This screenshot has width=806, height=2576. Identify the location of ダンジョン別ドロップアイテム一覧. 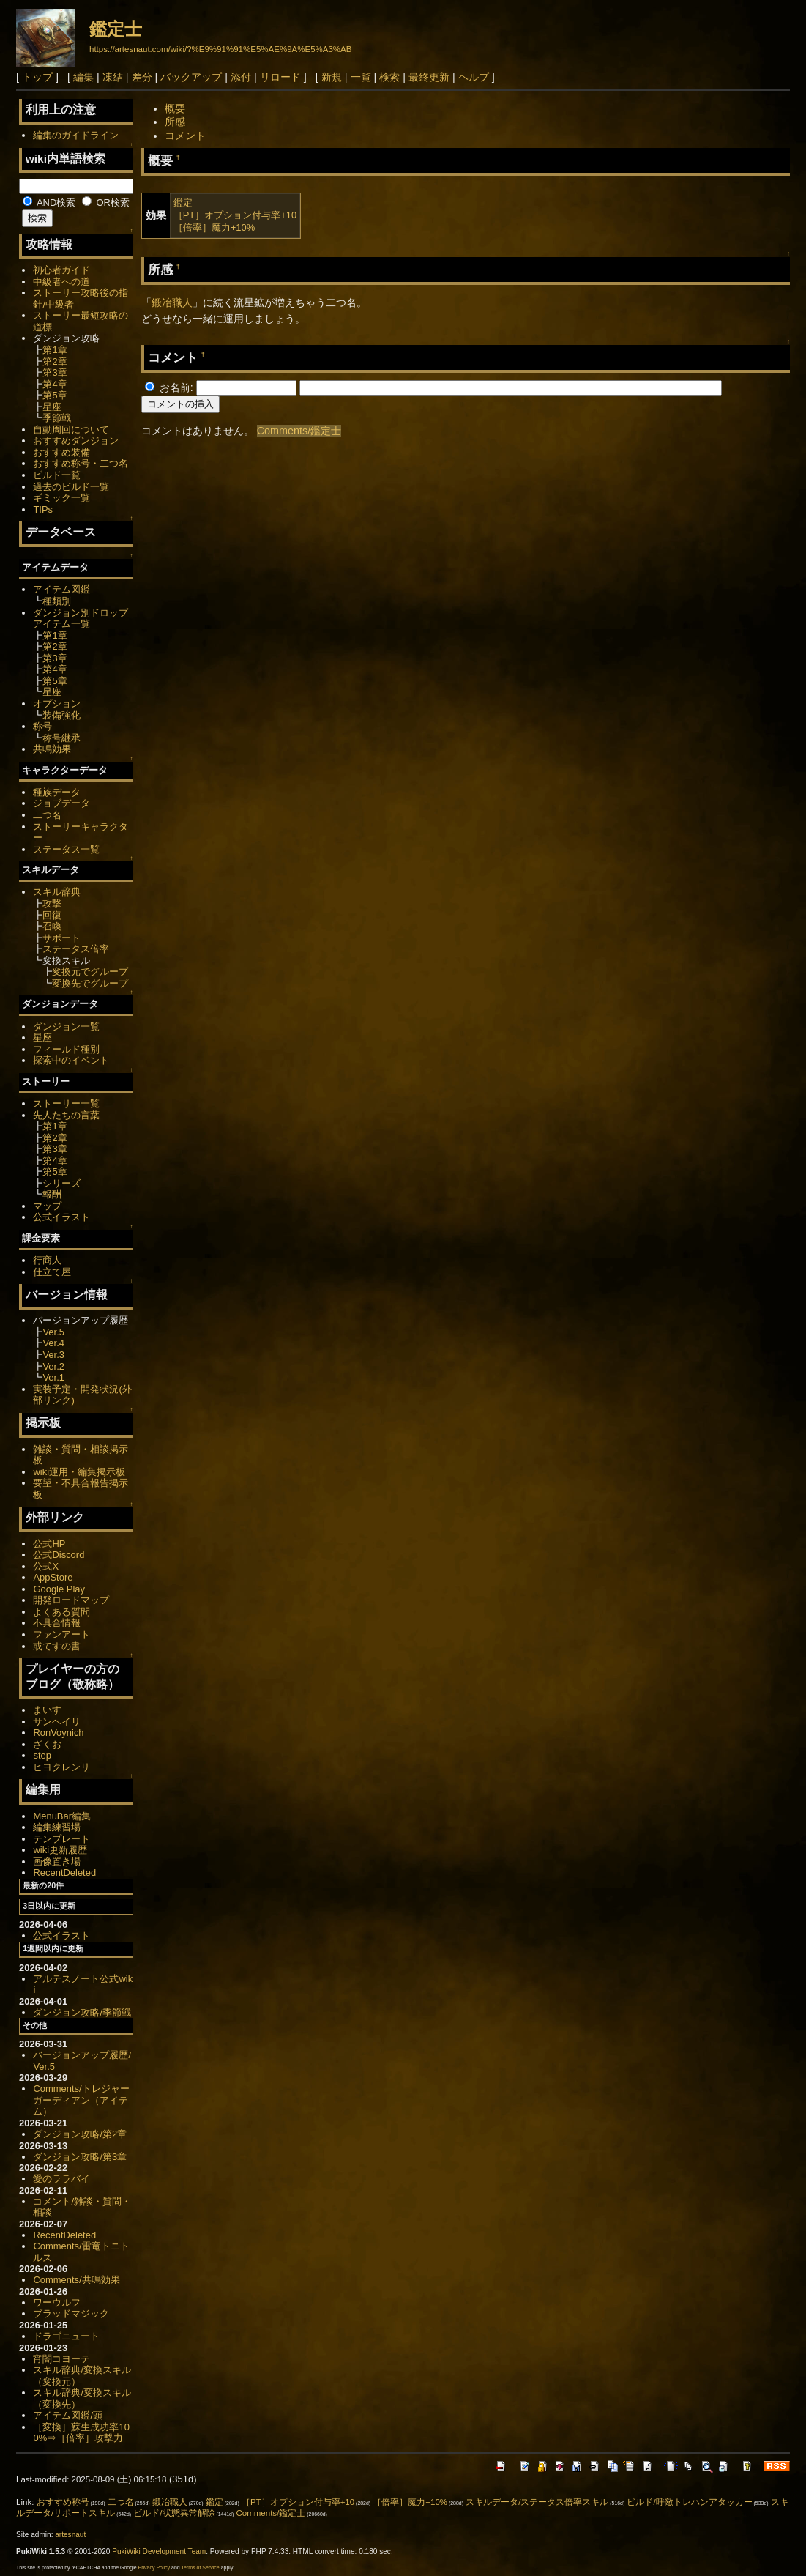
(80, 618).